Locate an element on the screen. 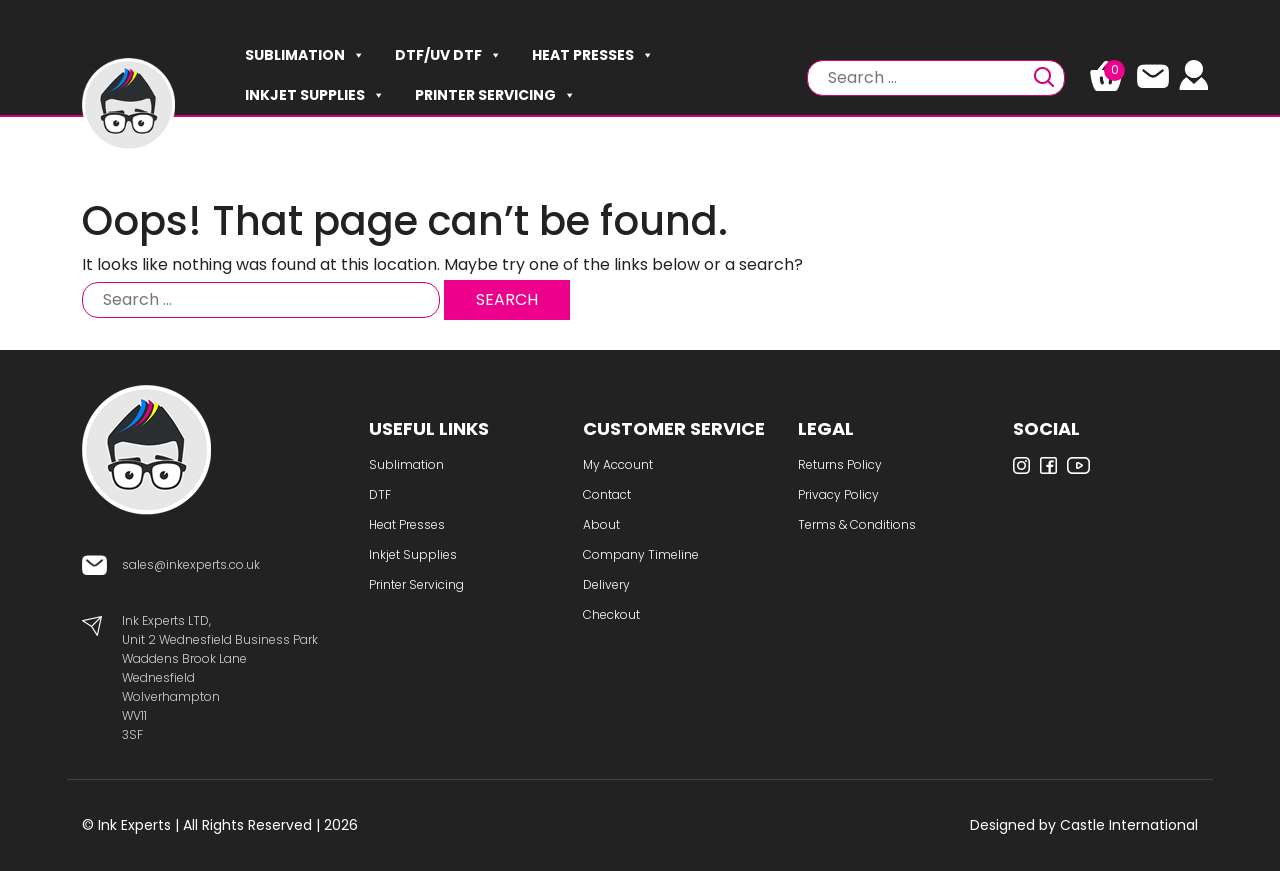 Image resolution: width=1280 pixels, height=871 pixels. Contact is located at coordinates (607, 494).